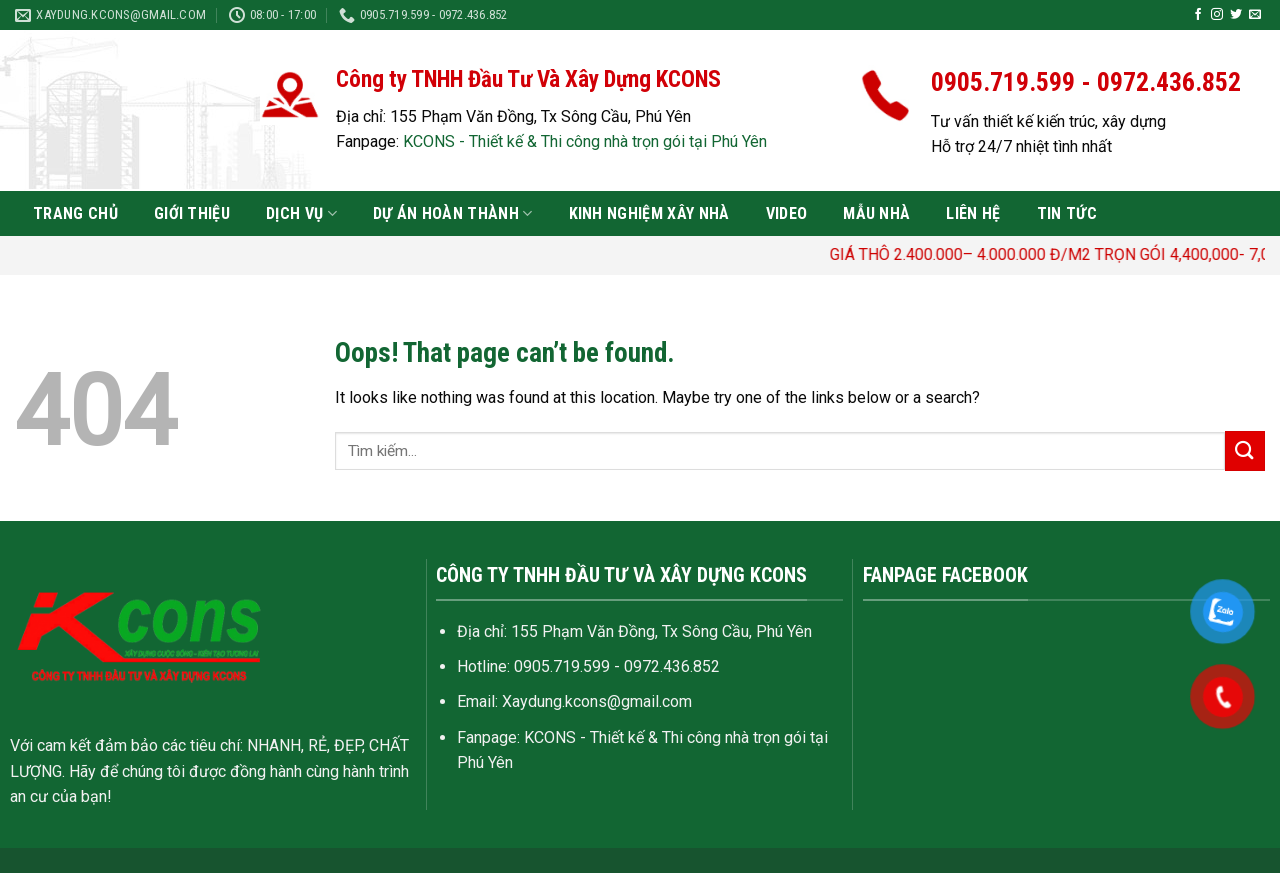  I want to click on Tin tức, so click(1067, 213).